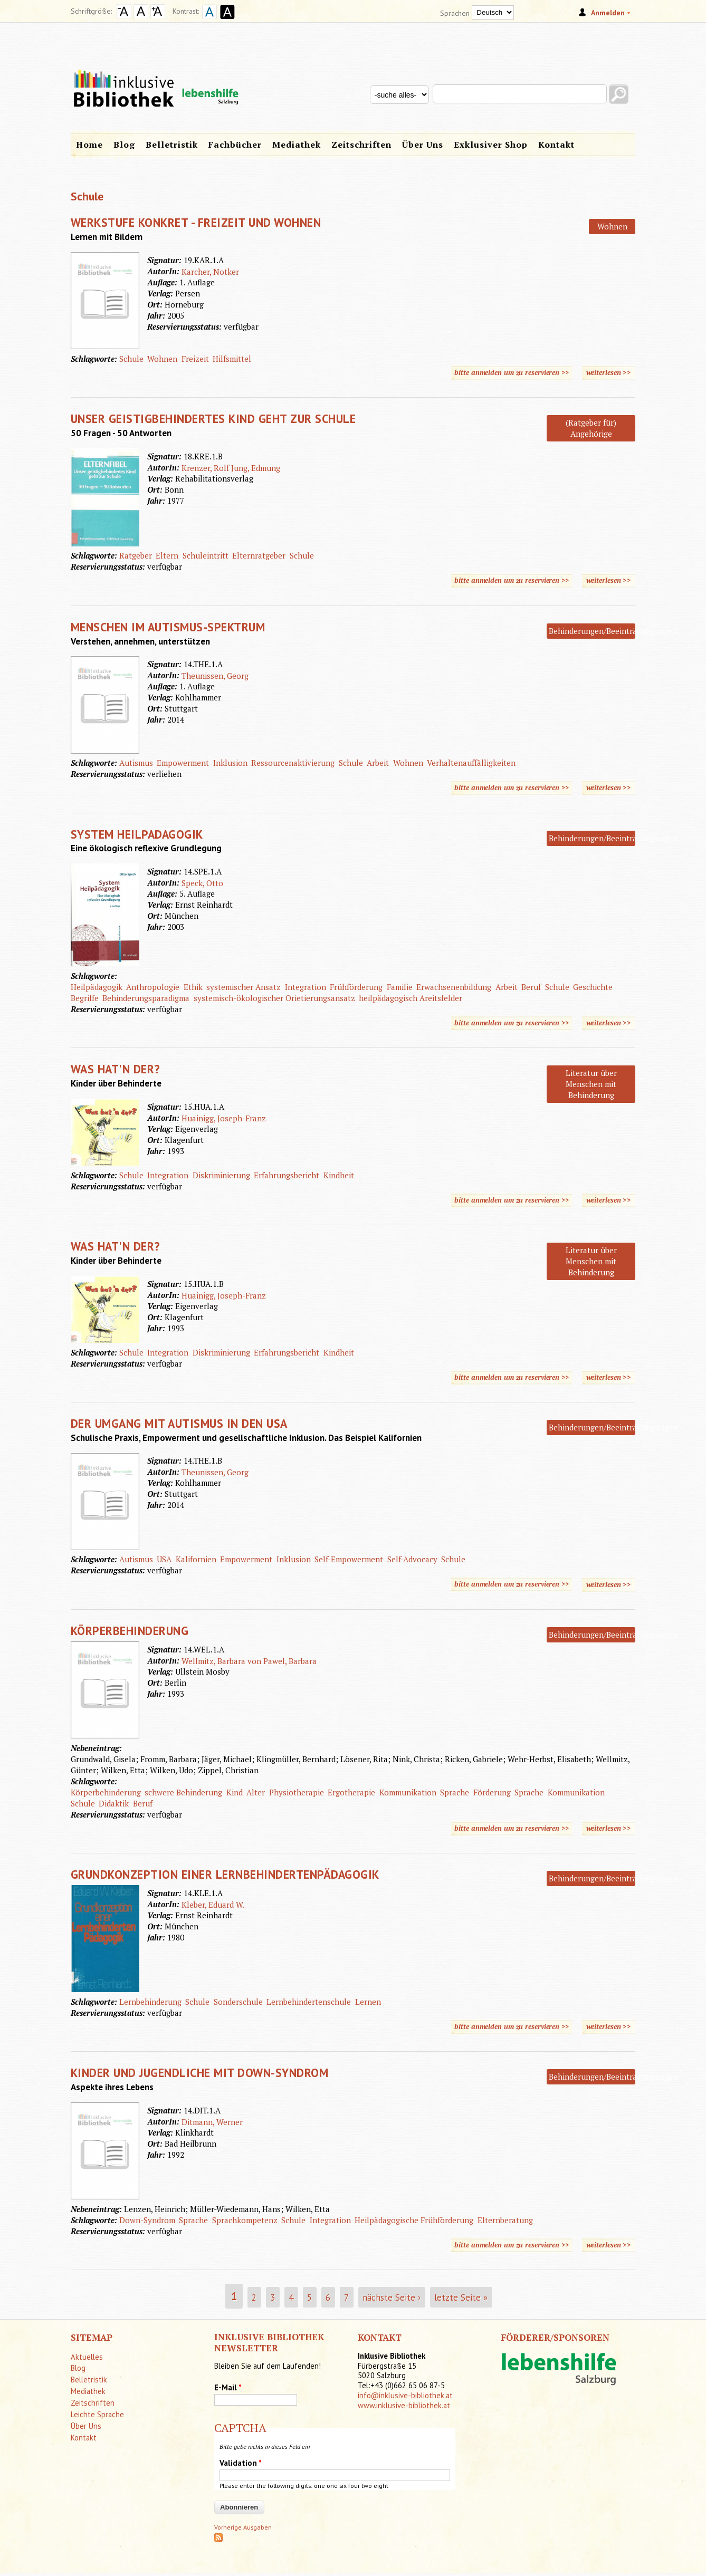 The width and height of the screenshot is (706, 2576). I want to click on Speck, Otto, so click(202, 883).